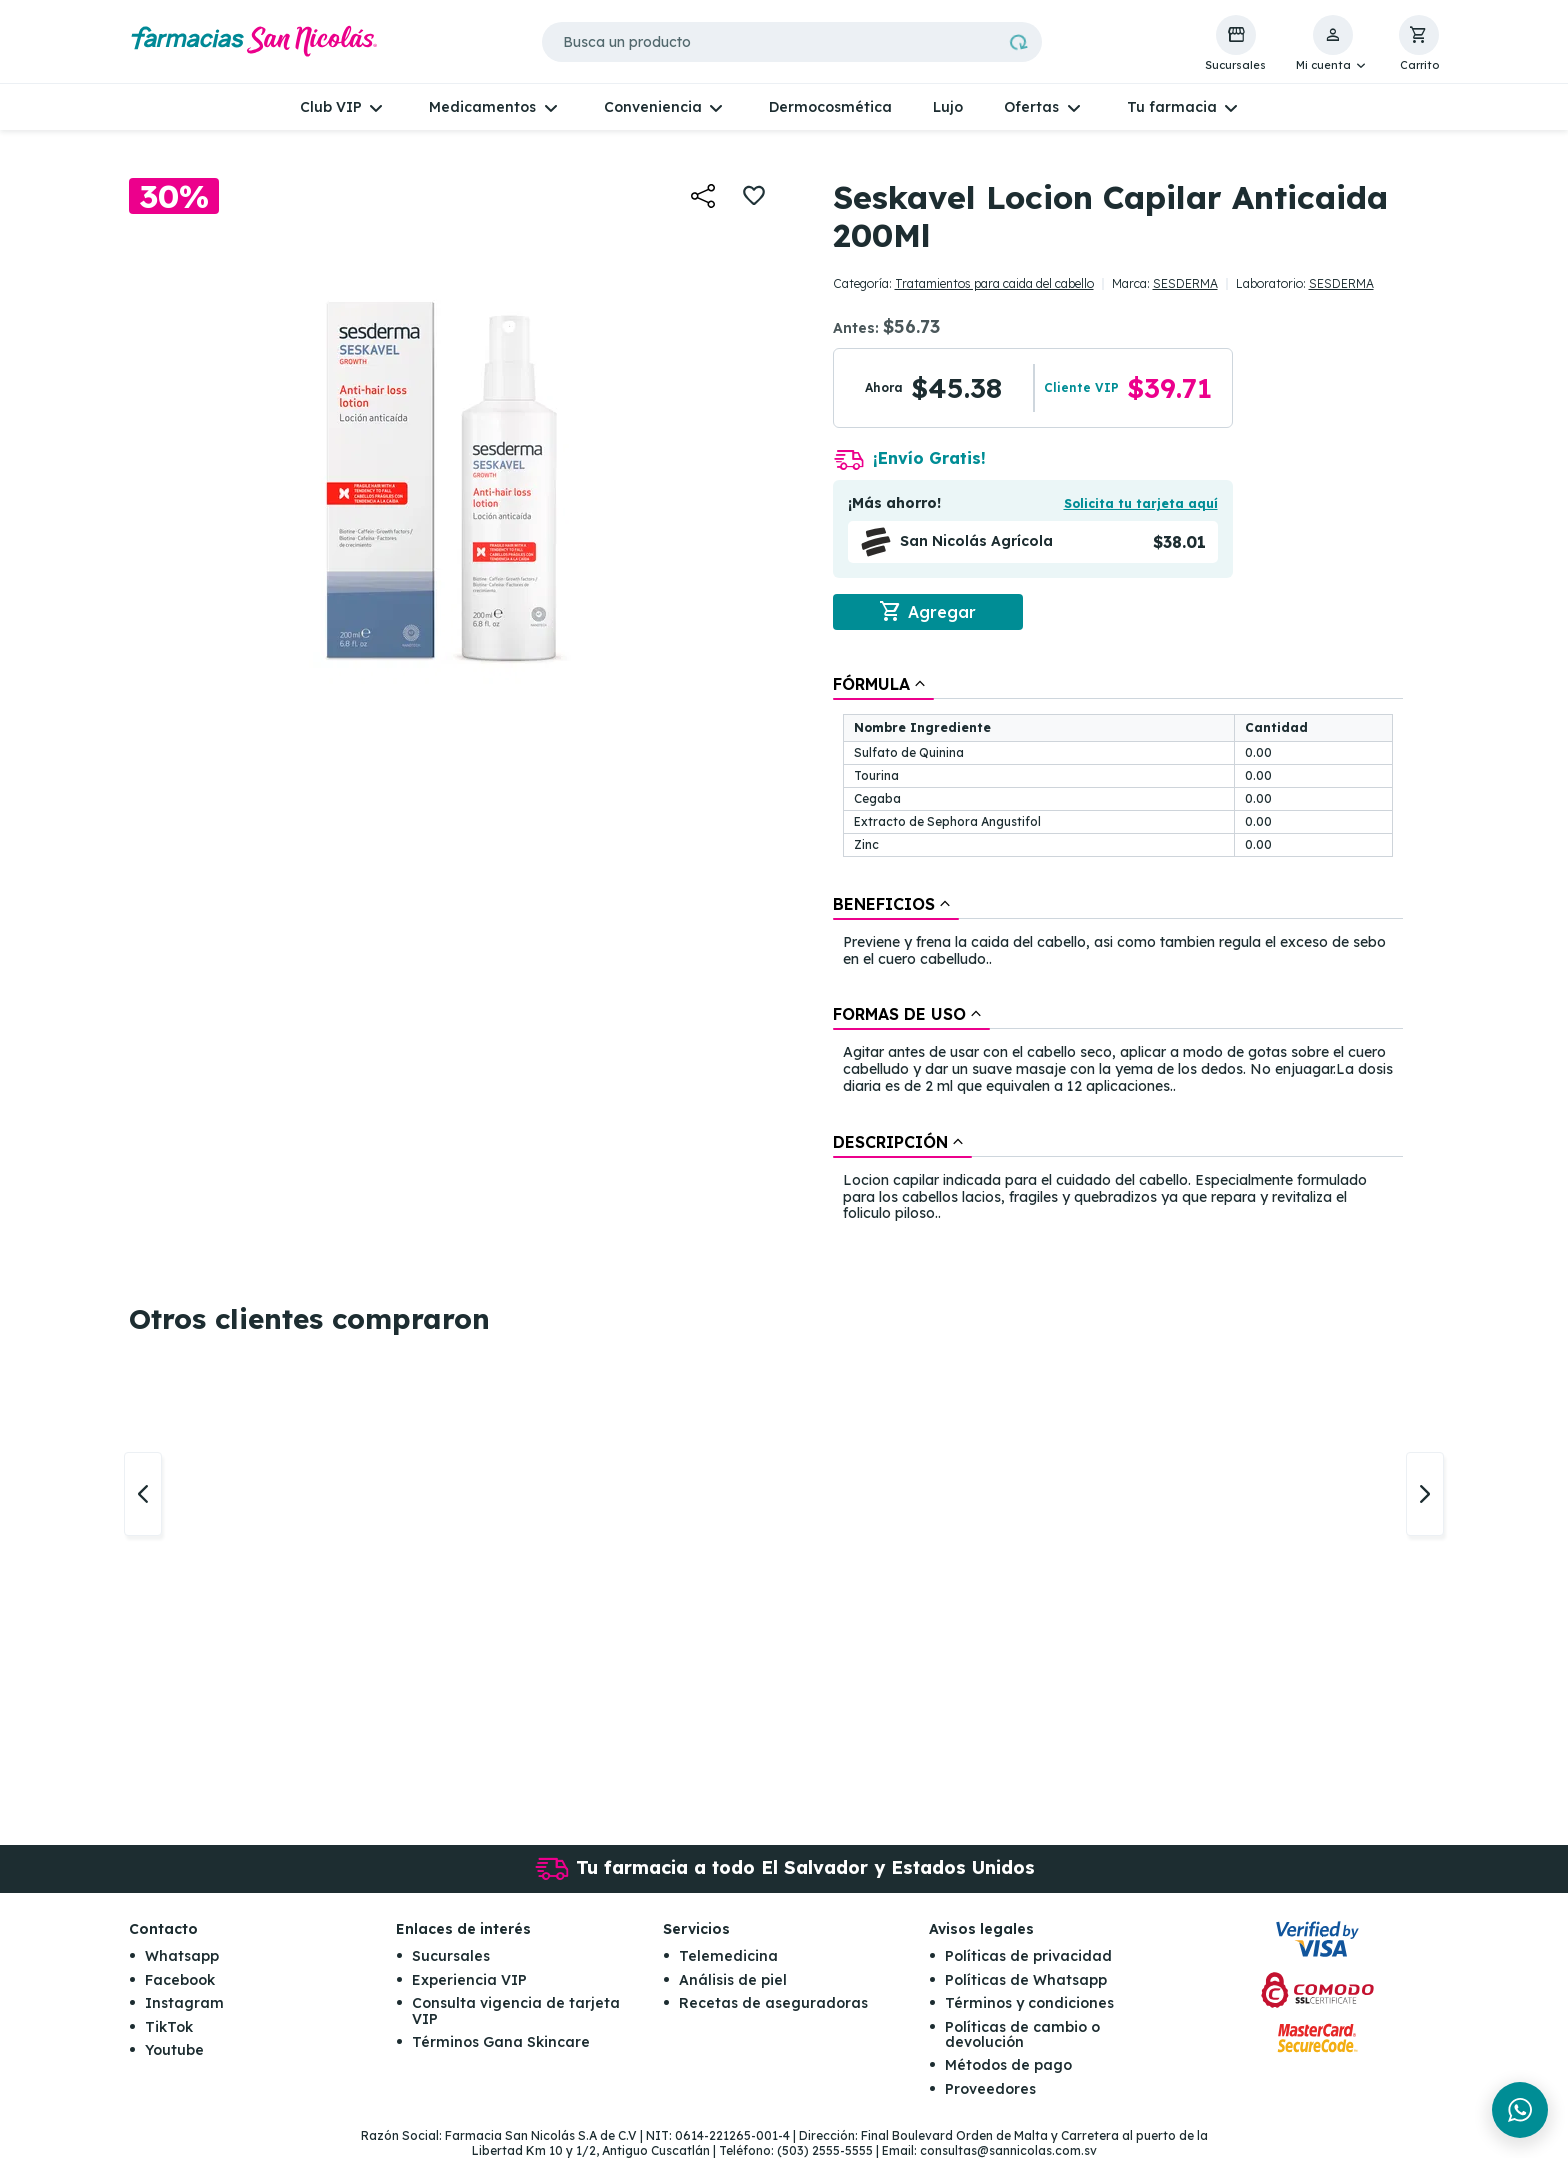  Describe the element at coordinates (184, 2003) in the screenshot. I see `Instagram` at that location.